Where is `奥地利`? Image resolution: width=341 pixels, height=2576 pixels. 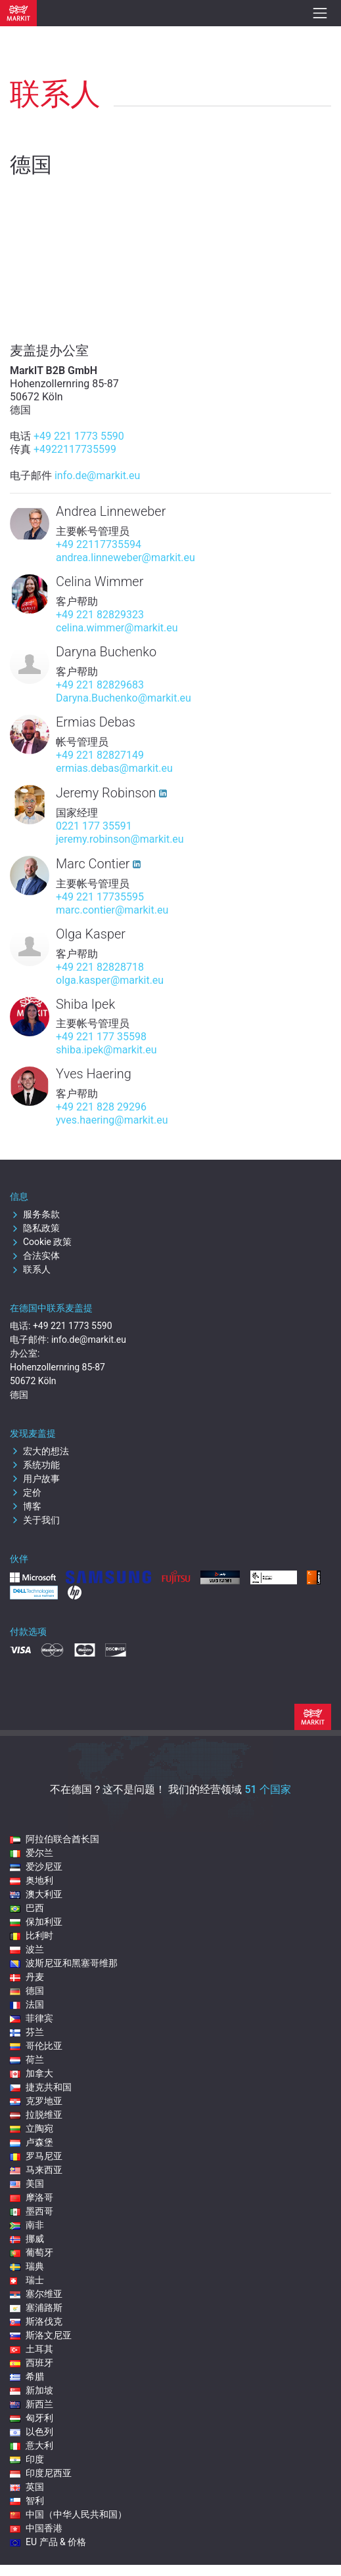
奥地利 is located at coordinates (31, 1880).